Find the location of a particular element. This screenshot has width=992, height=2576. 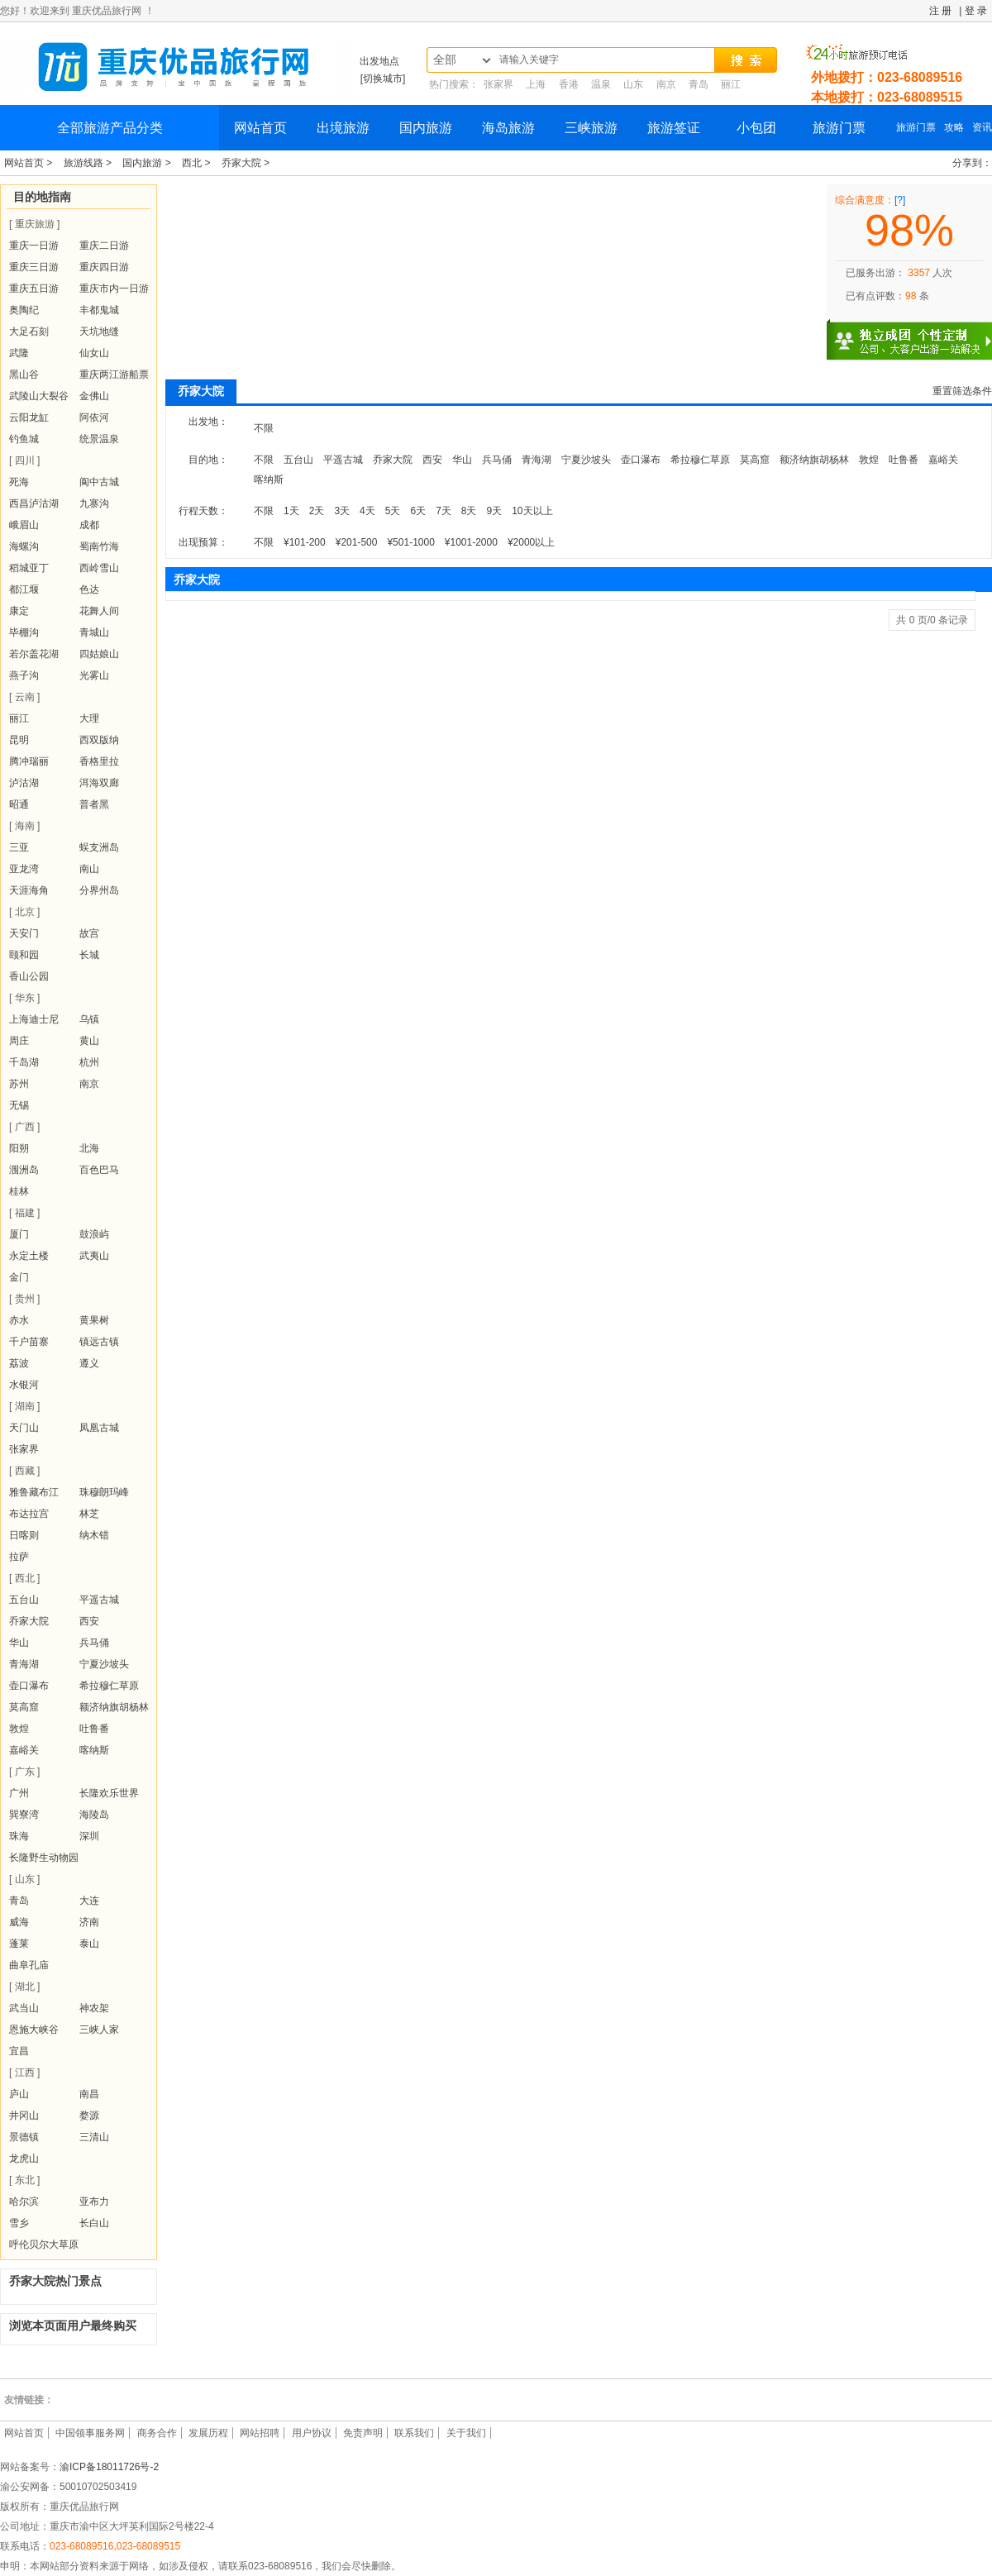

[ 东北 ] is located at coordinates (24, 2180).